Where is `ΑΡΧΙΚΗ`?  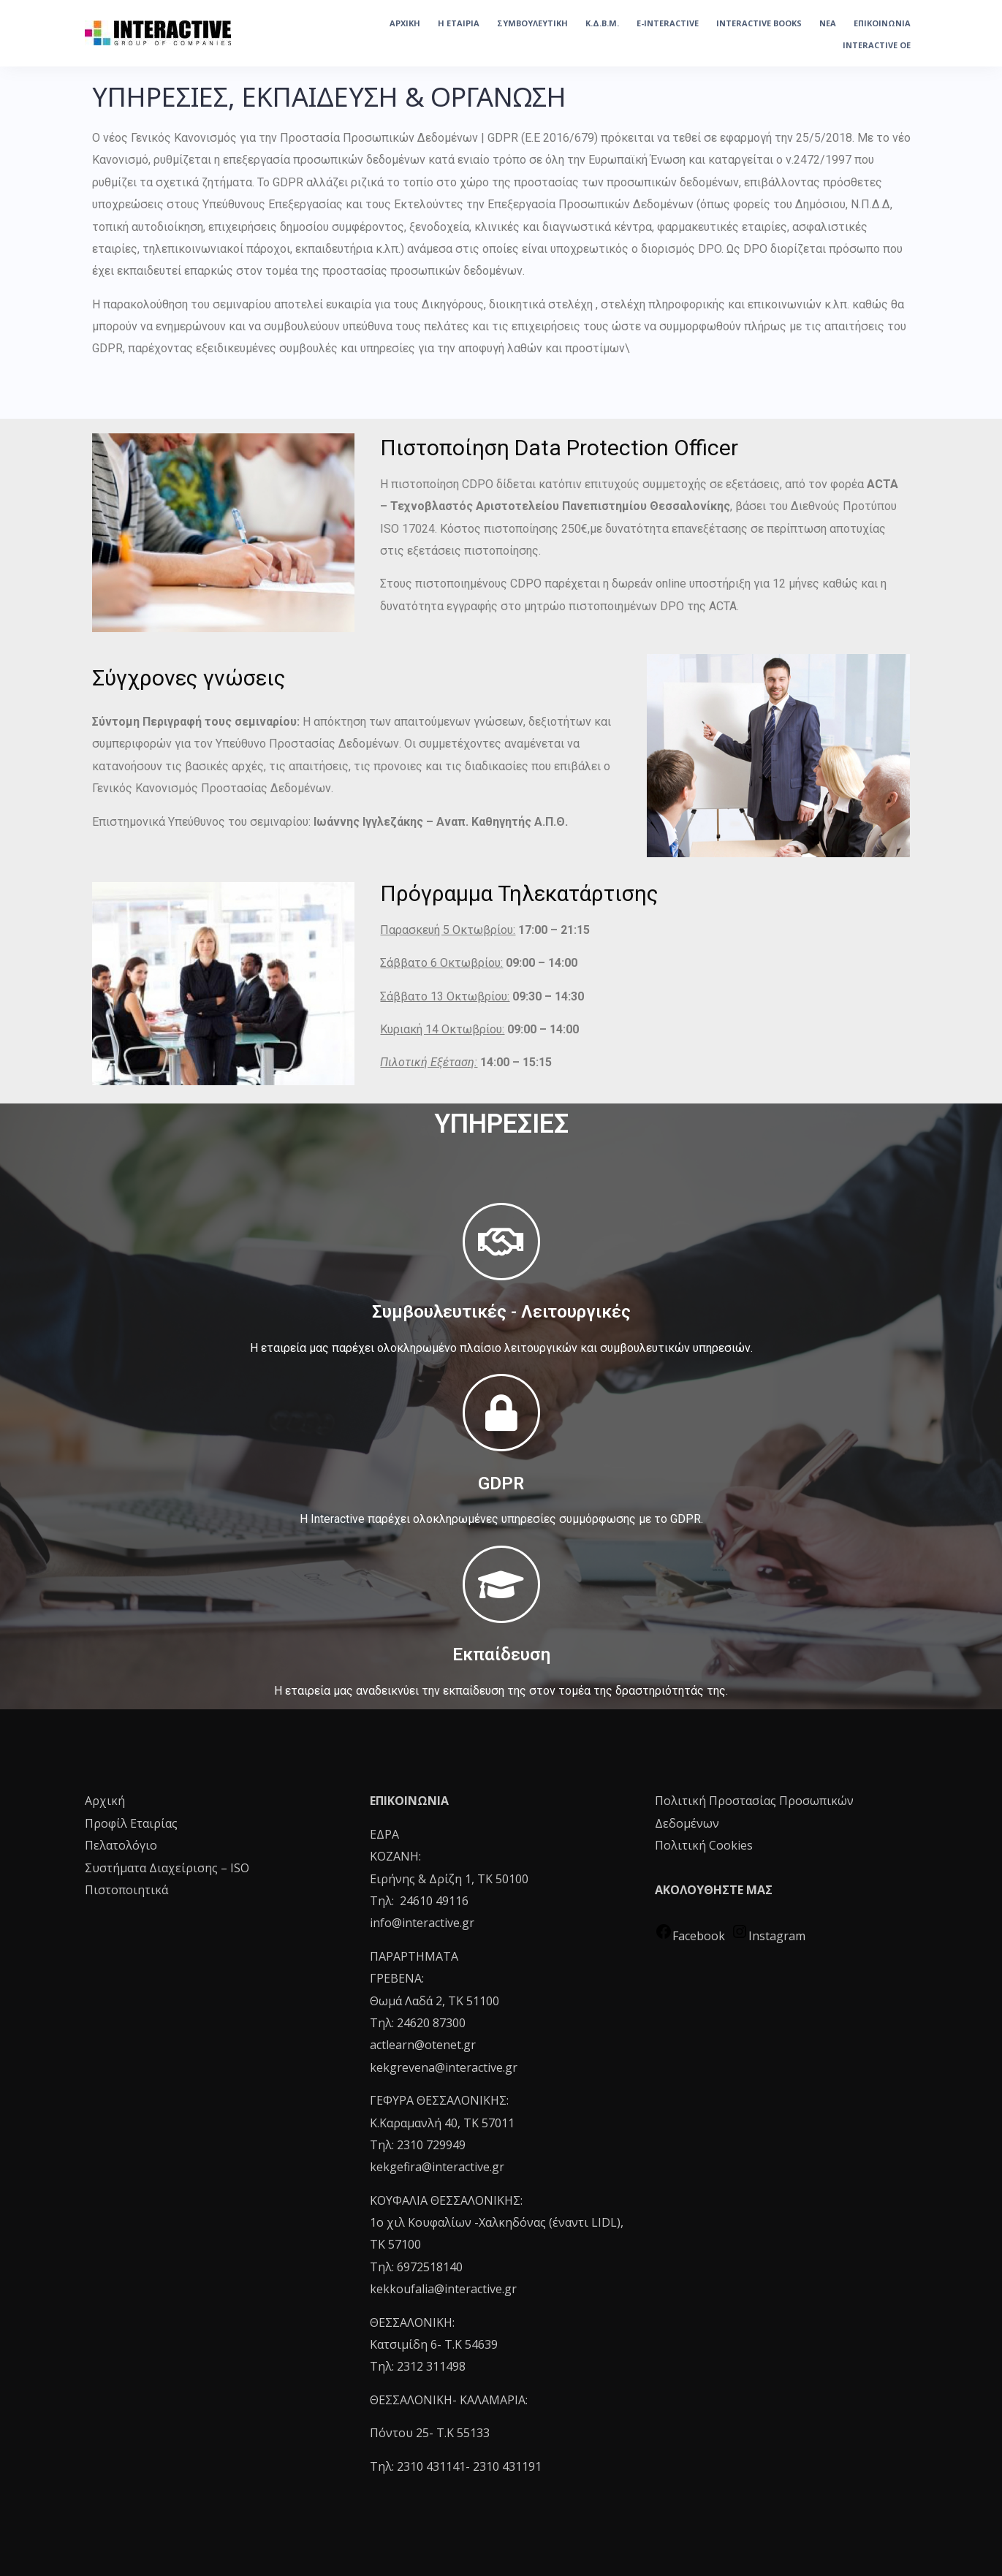 ΑΡΧΙΚΗ is located at coordinates (405, 23).